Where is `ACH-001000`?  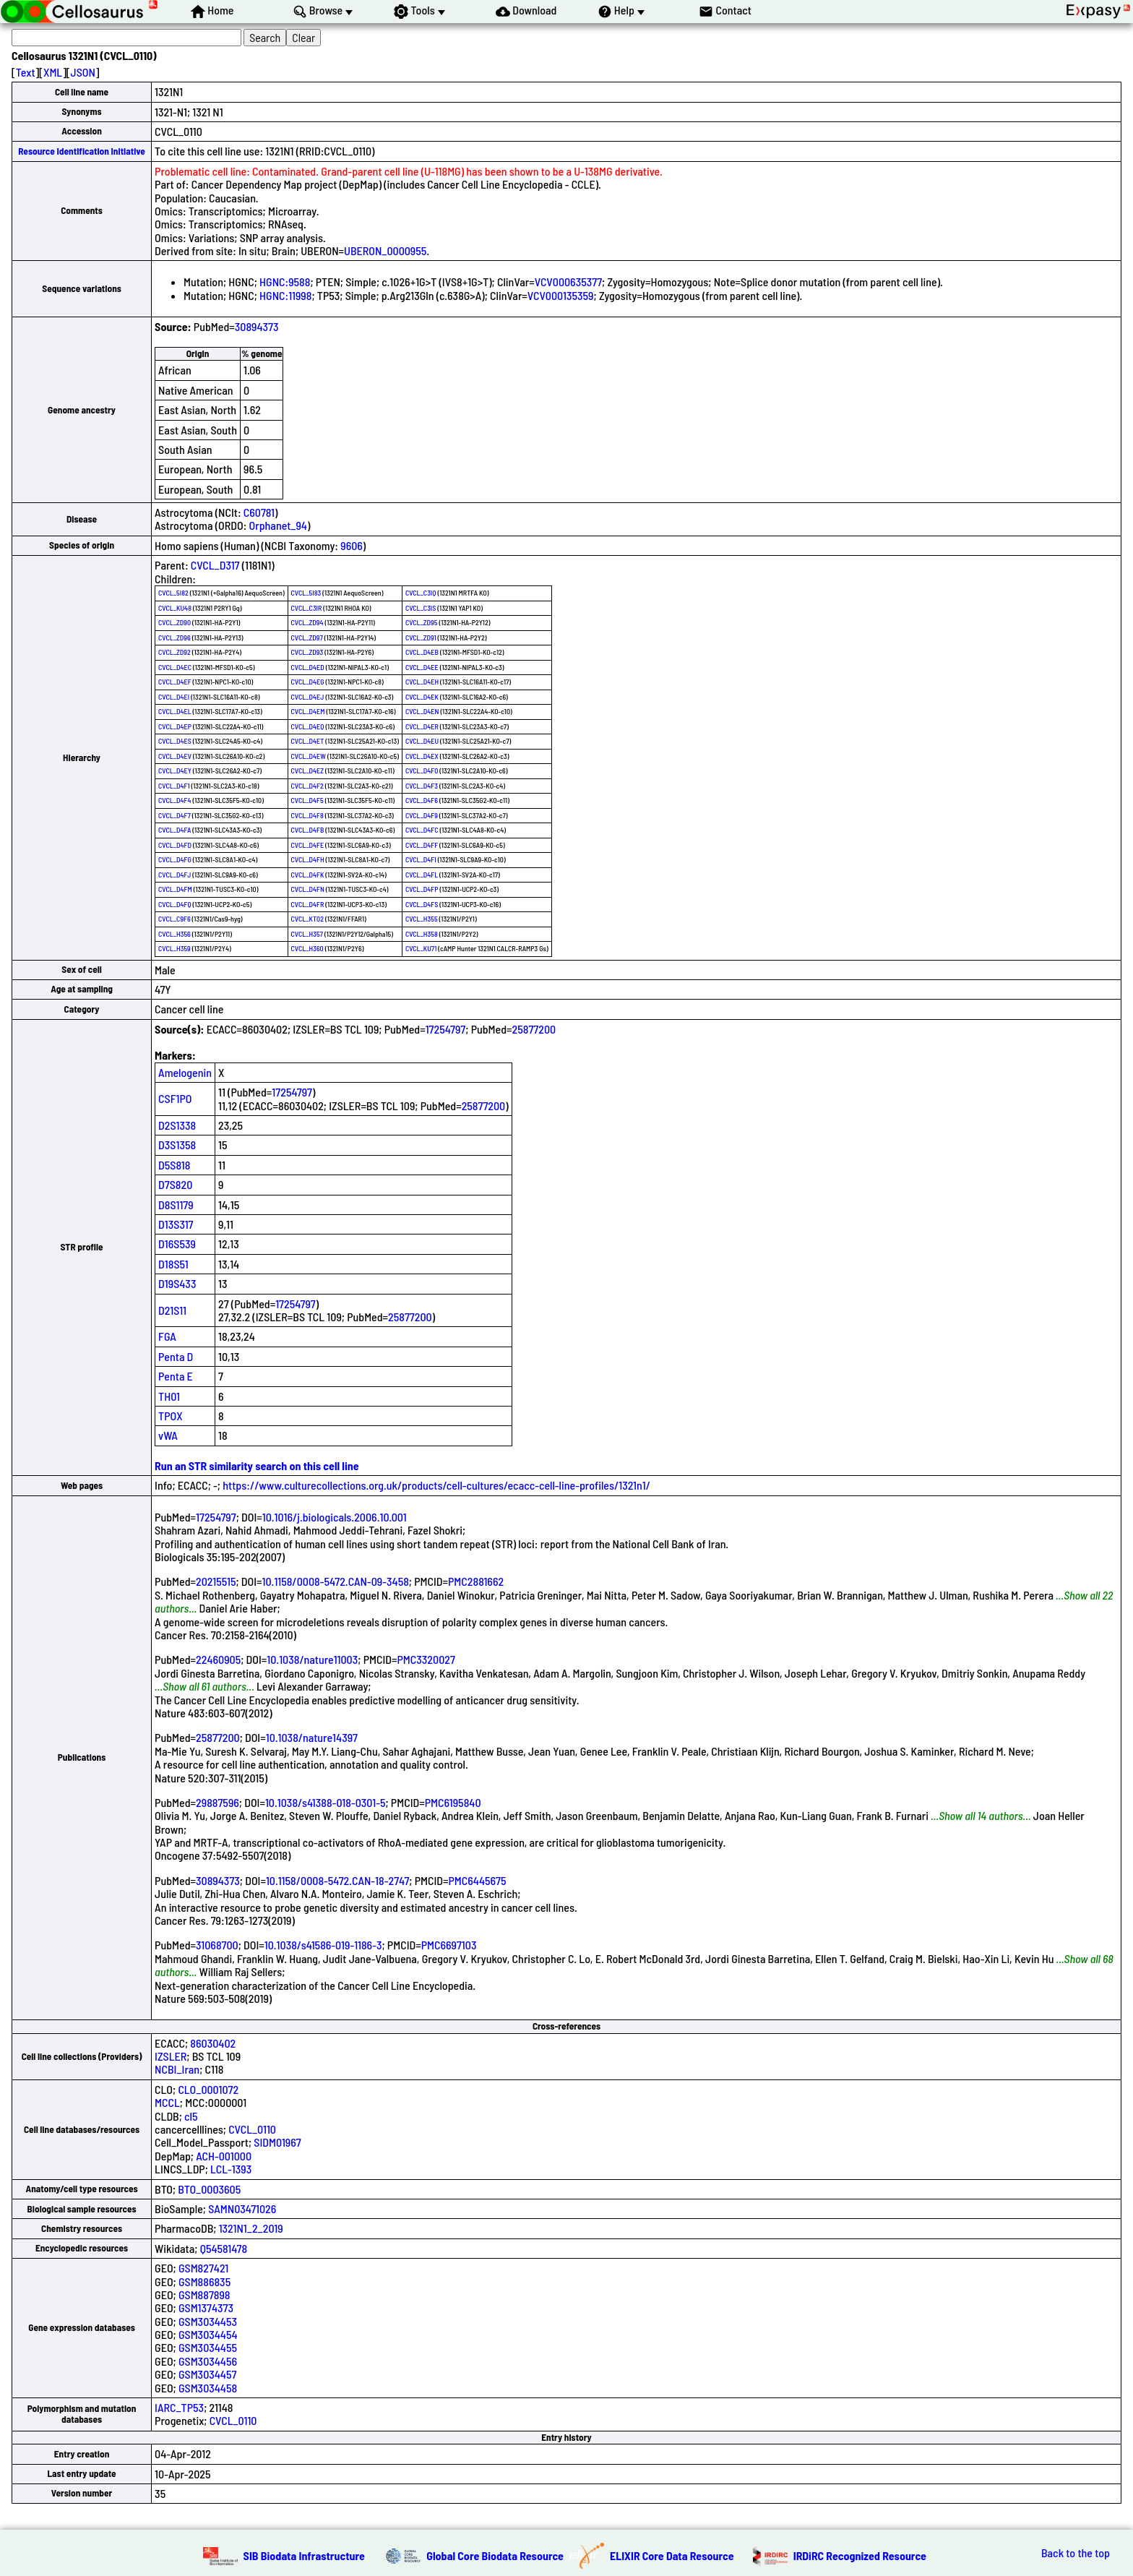 ACH-001000 is located at coordinates (223, 2156).